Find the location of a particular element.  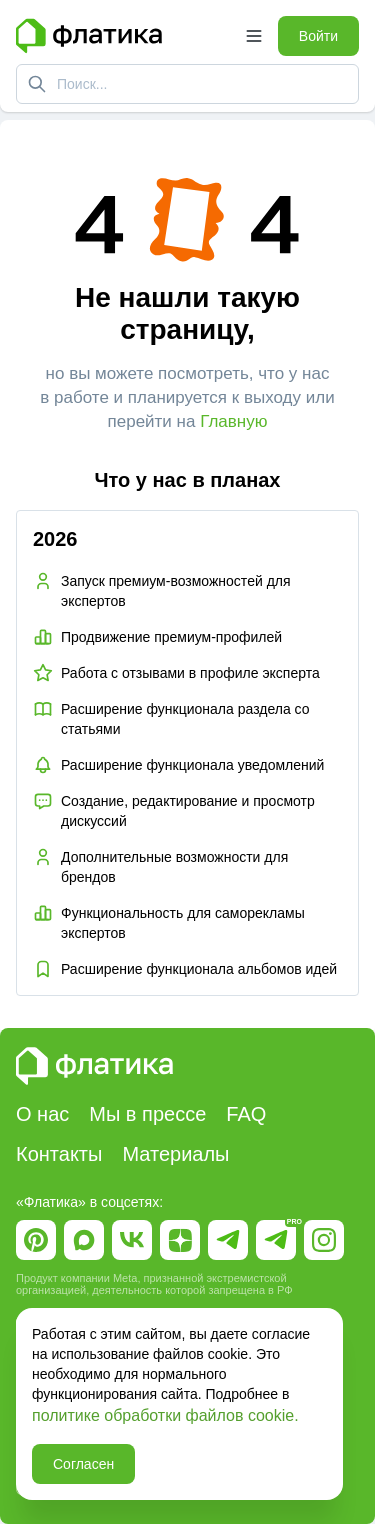

[Ссылка на Instagram] is located at coordinates (324, 1240).